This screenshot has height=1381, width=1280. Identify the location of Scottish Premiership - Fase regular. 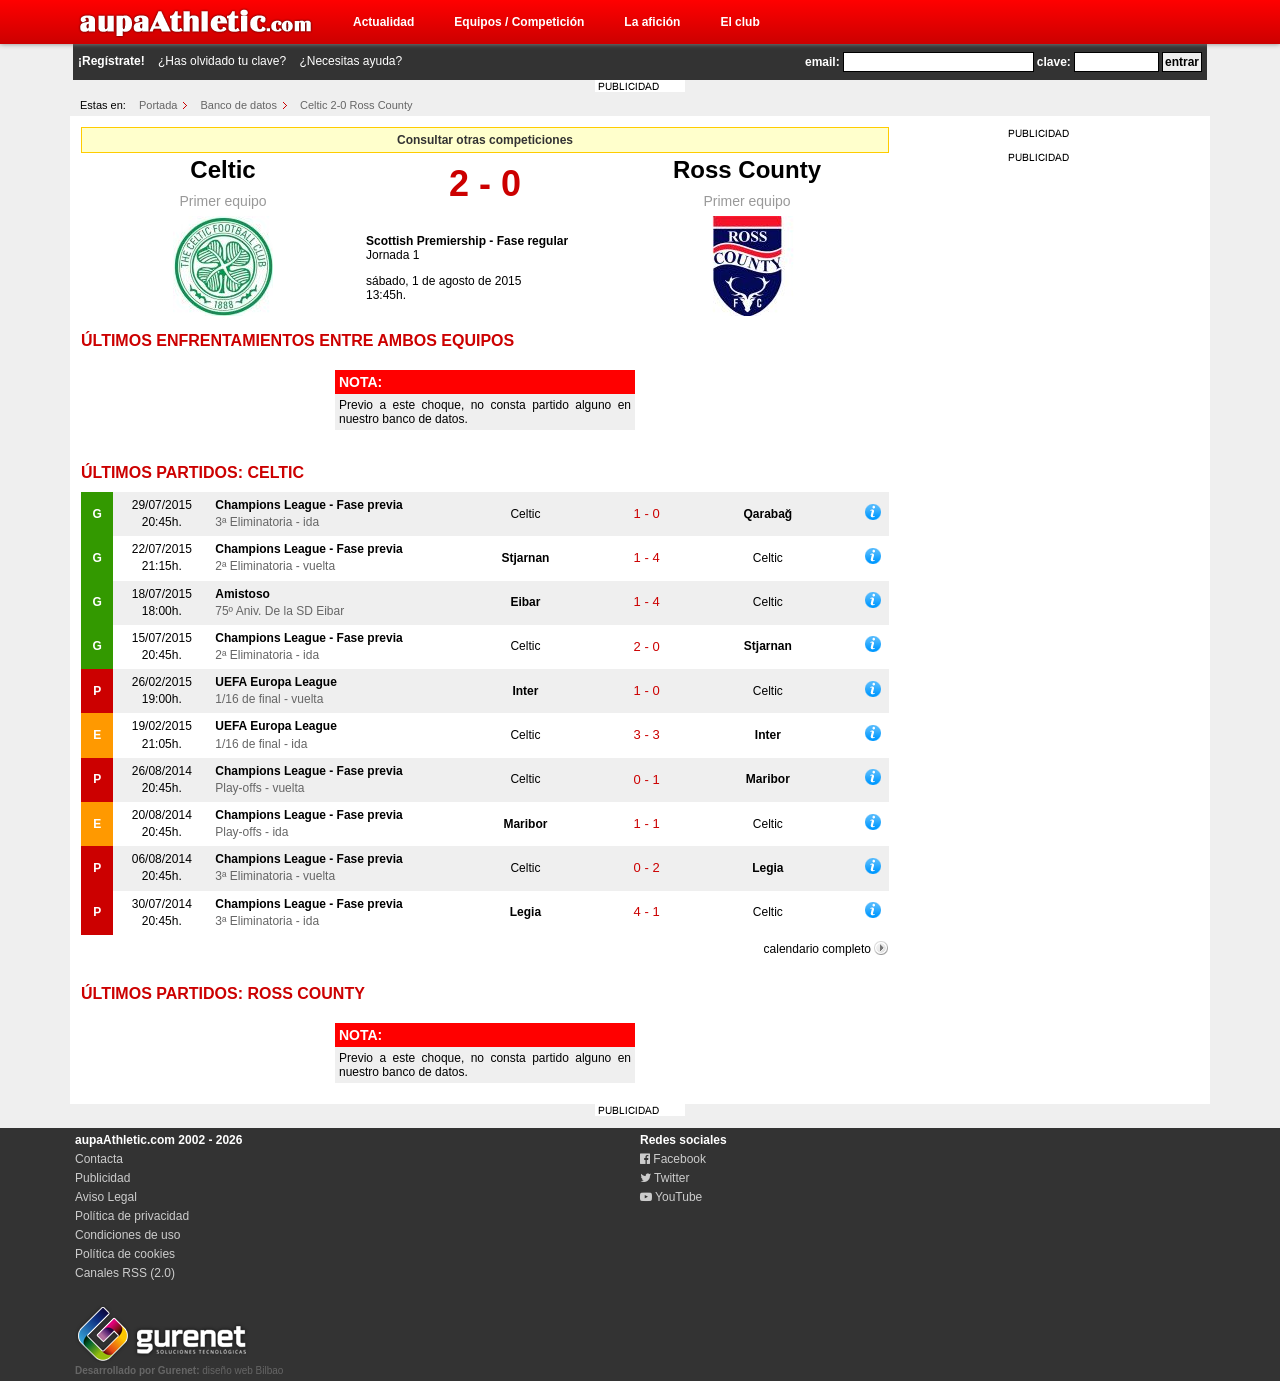
(467, 241).